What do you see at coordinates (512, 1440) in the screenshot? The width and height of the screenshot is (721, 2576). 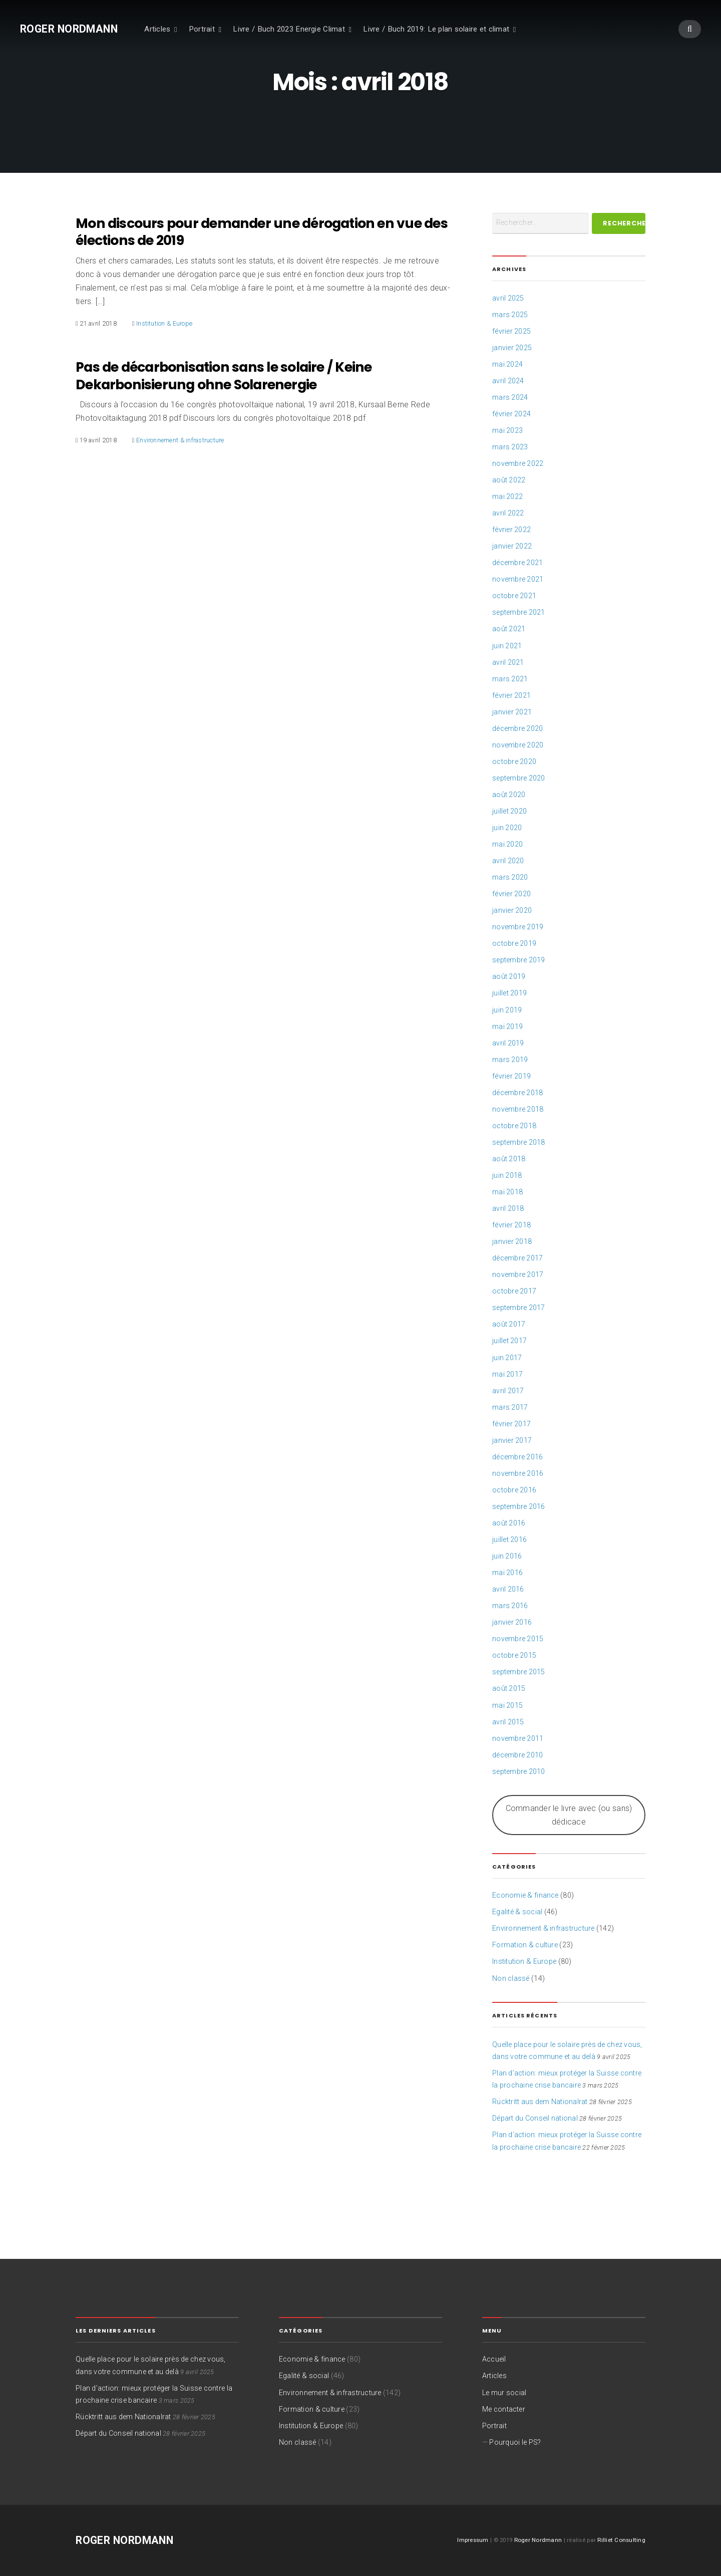 I see `janvier 2017` at bounding box center [512, 1440].